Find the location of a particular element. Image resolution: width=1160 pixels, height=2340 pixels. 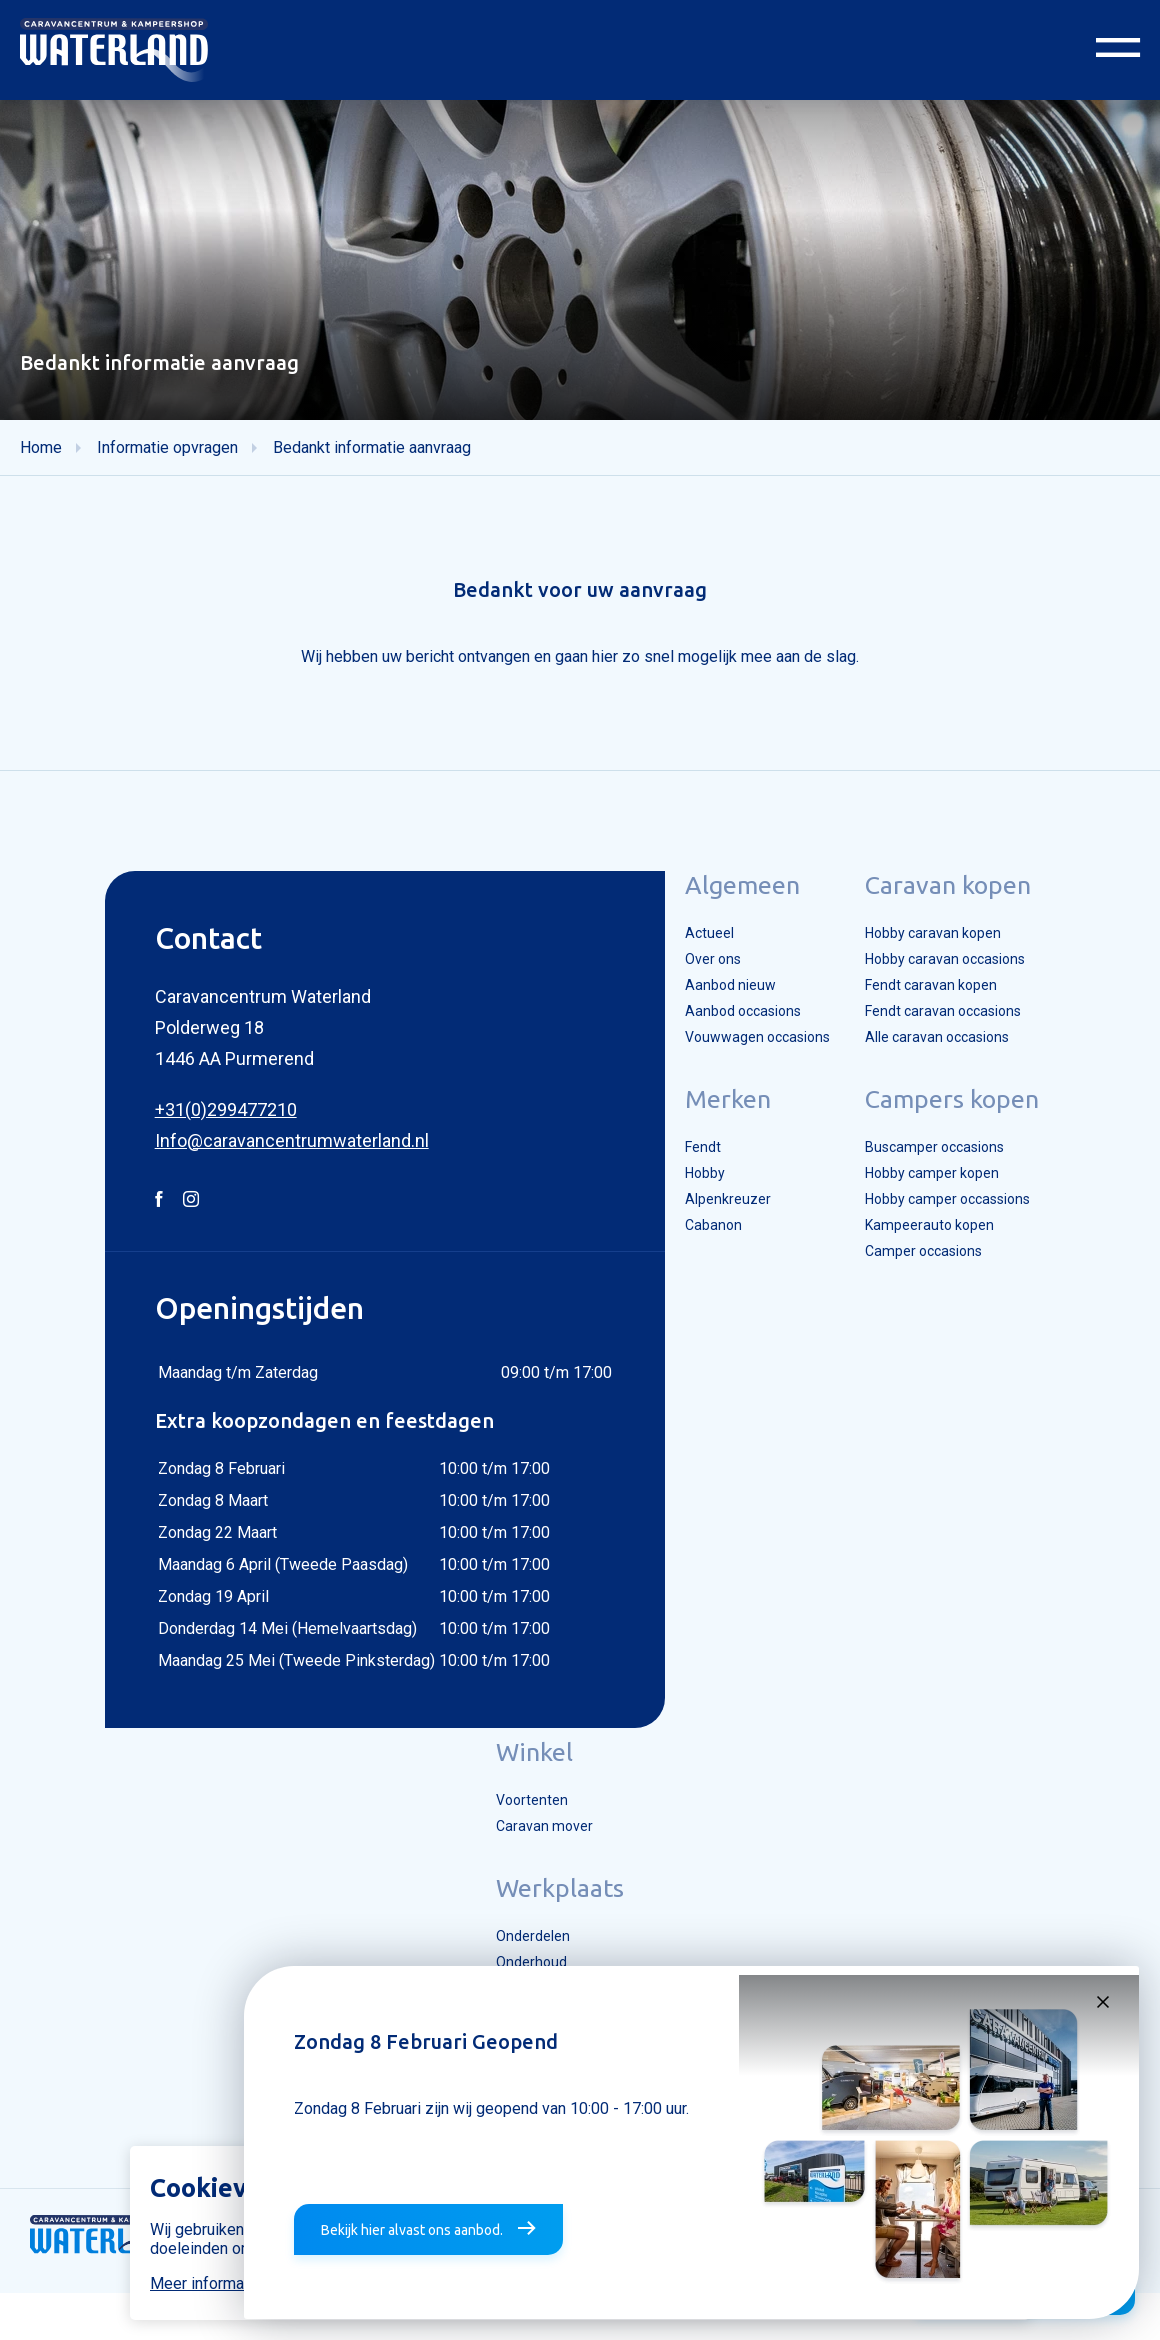

Bekijk hier alvast ons aanbod. is located at coordinates (407, 2232).